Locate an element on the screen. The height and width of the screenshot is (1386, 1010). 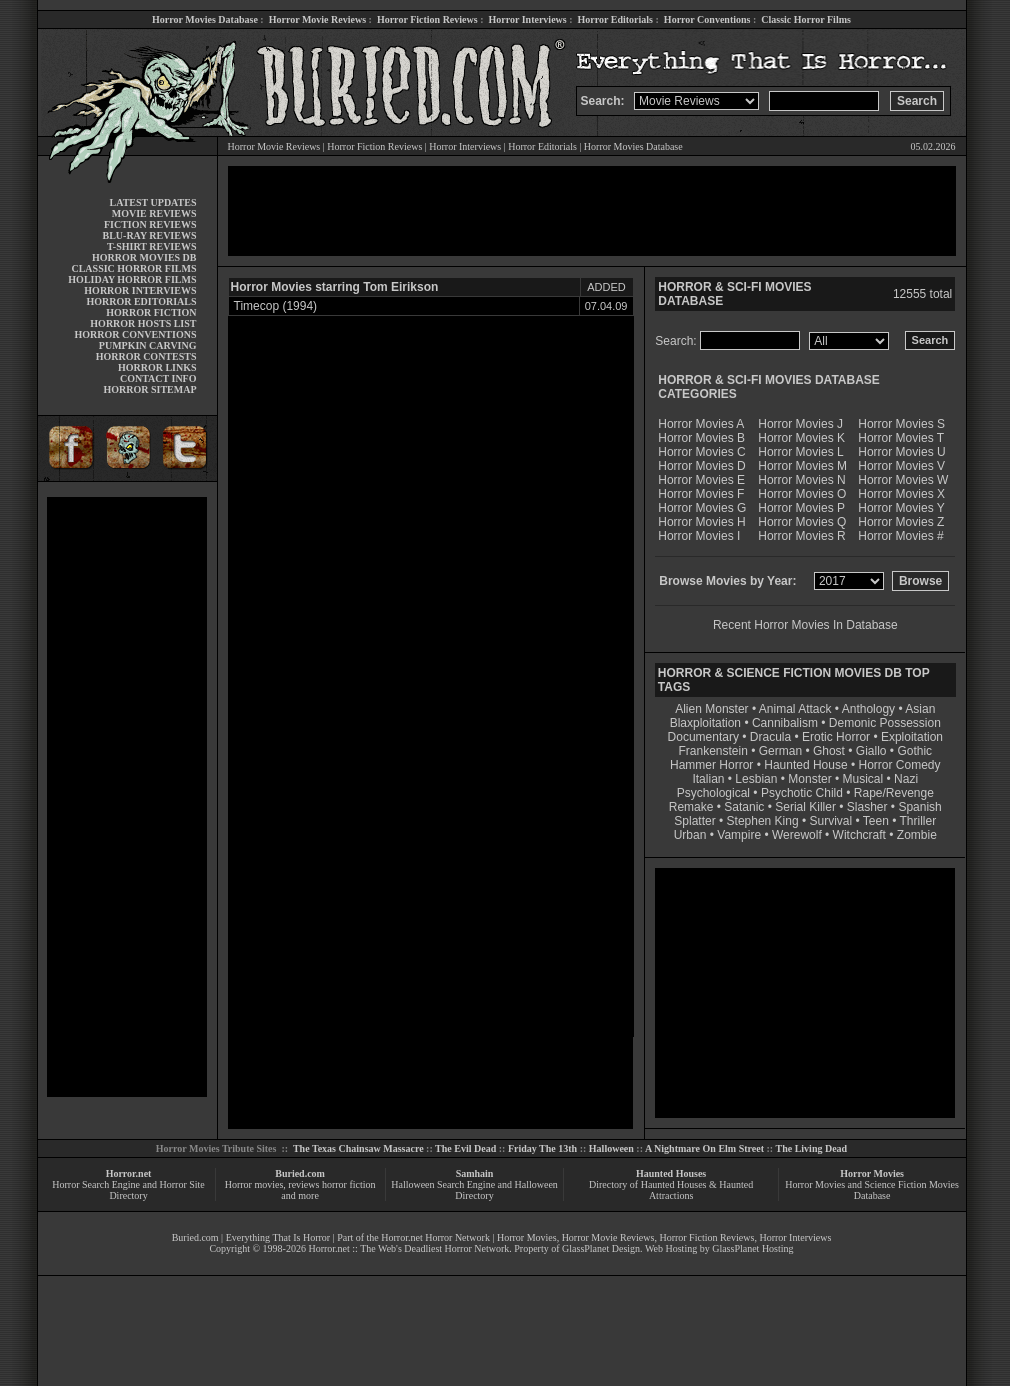
Buried.com is located at coordinates (300, 1173).